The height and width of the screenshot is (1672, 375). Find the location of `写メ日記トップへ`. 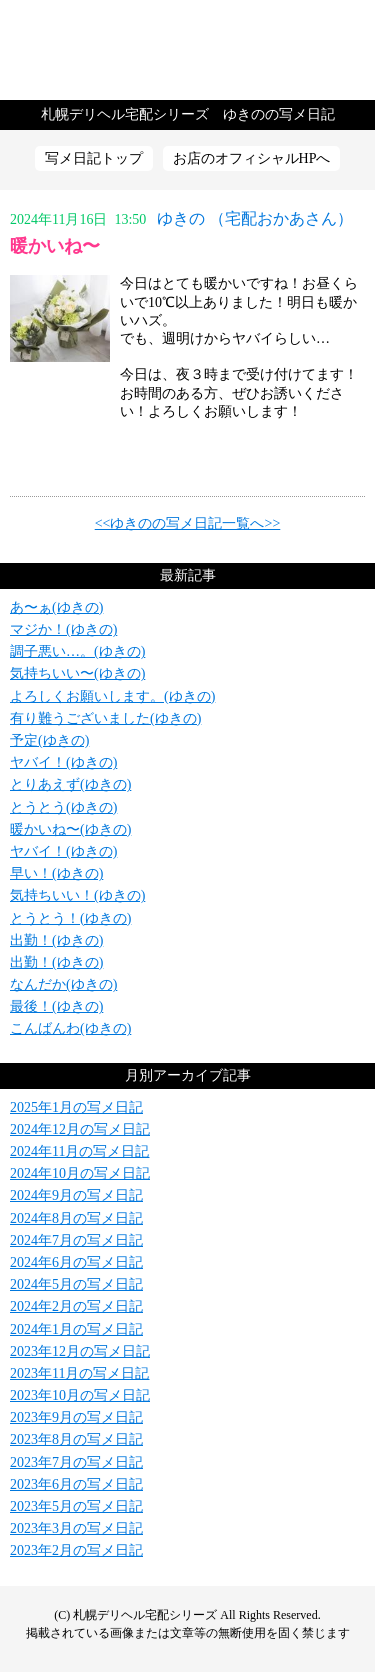

写メ日記トップへ is located at coordinates (187, 50).